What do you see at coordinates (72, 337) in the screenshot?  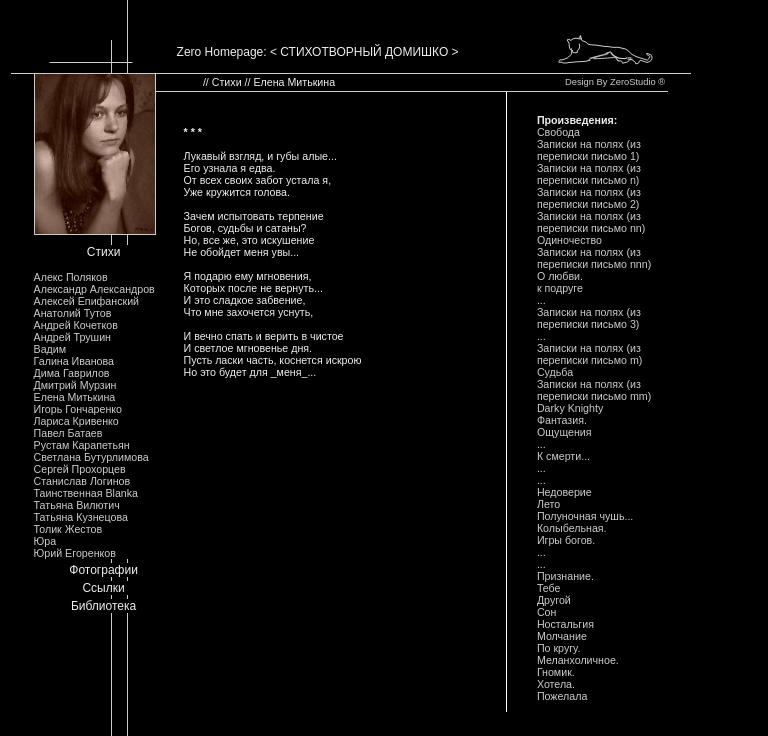 I see `Андрей Трушин` at bounding box center [72, 337].